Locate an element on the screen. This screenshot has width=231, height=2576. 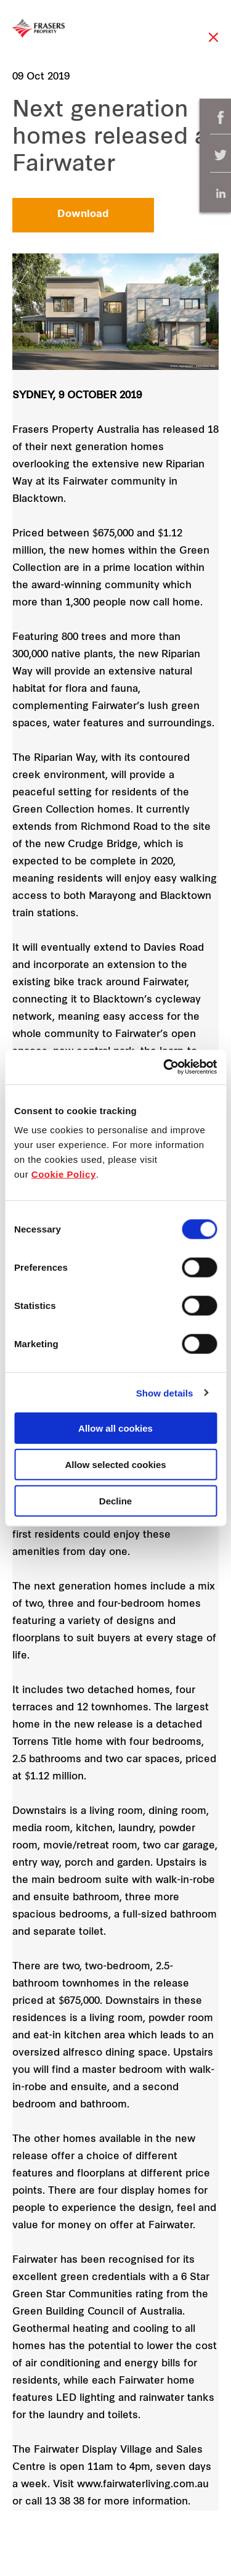
www.fairwaterliving.com.au is located at coordinates (143, 2485).